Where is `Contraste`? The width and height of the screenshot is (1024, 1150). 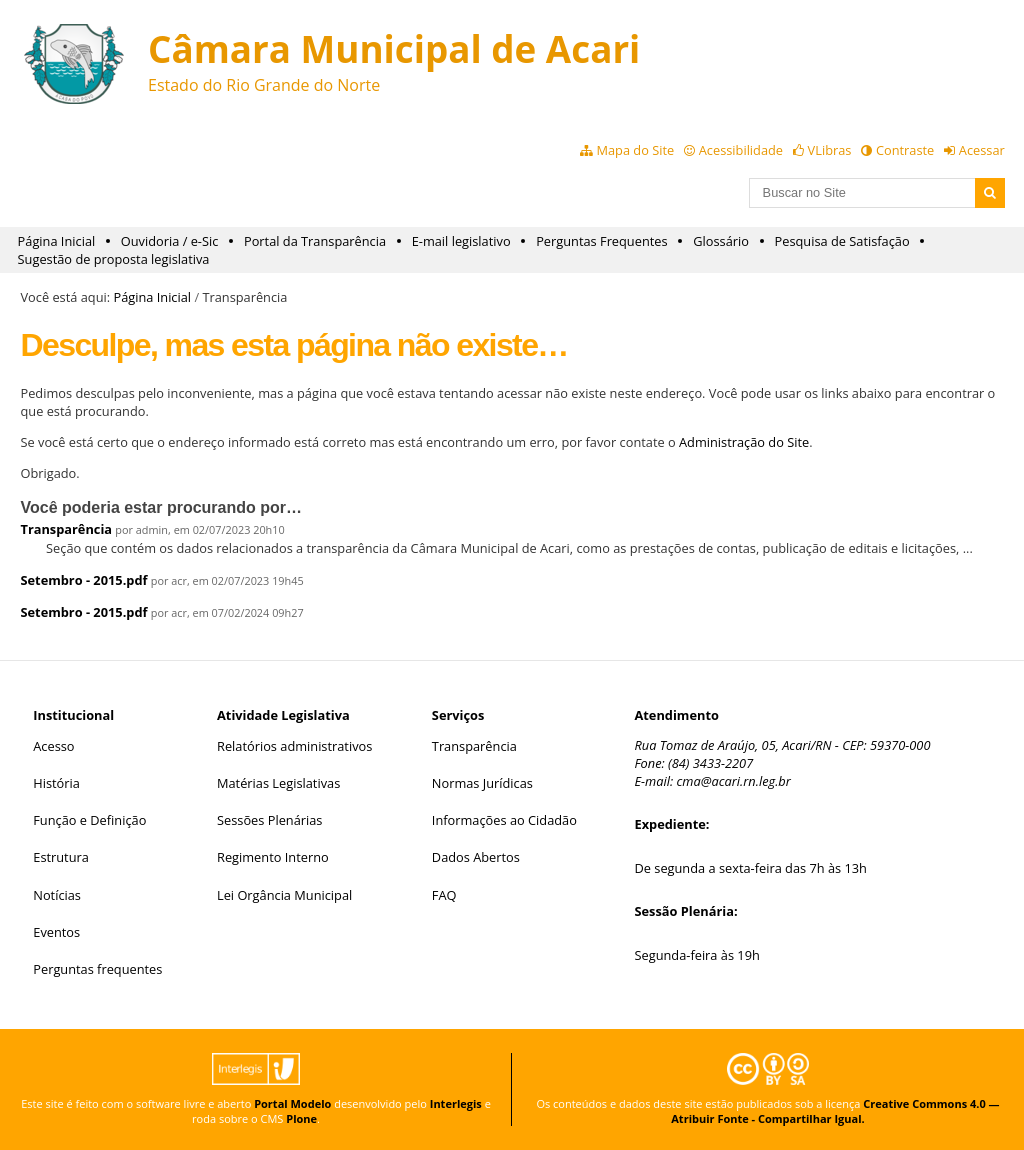
Contraste is located at coordinates (905, 150).